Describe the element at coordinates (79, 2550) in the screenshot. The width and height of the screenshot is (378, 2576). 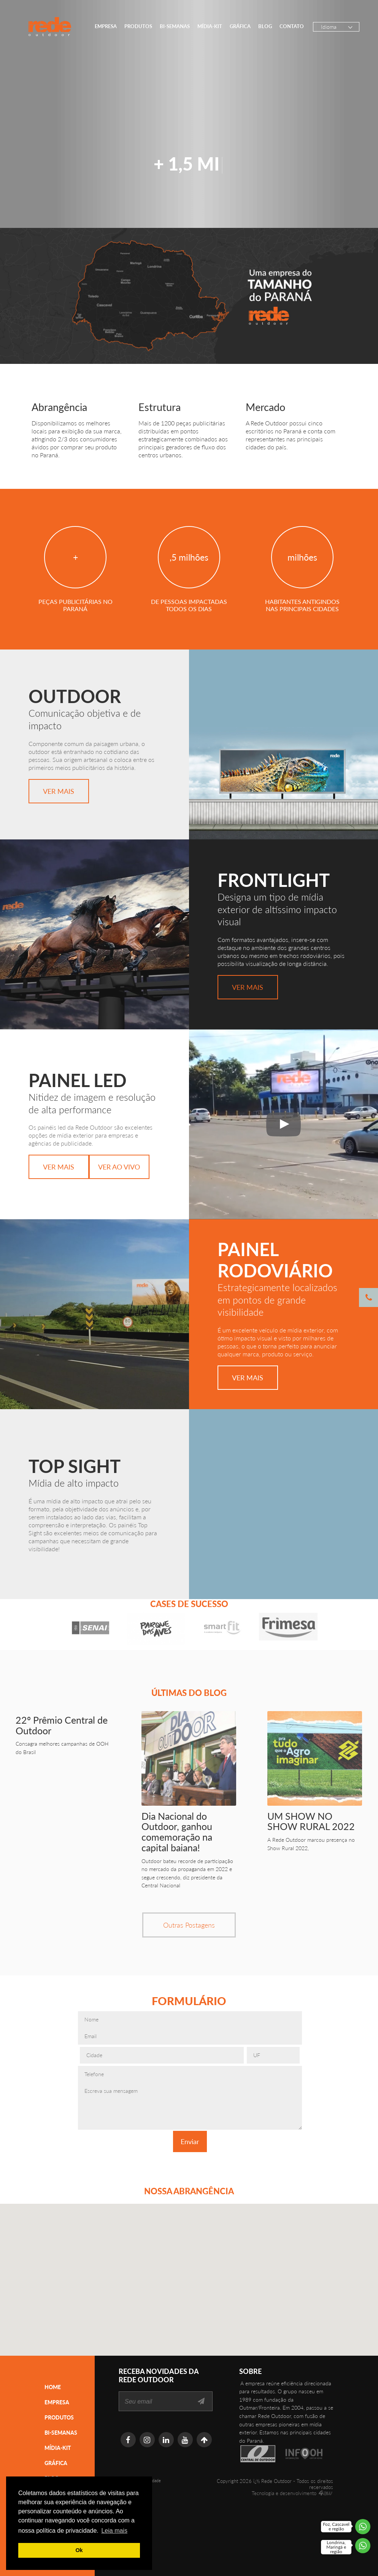
I see `Ok [button]` at that location.